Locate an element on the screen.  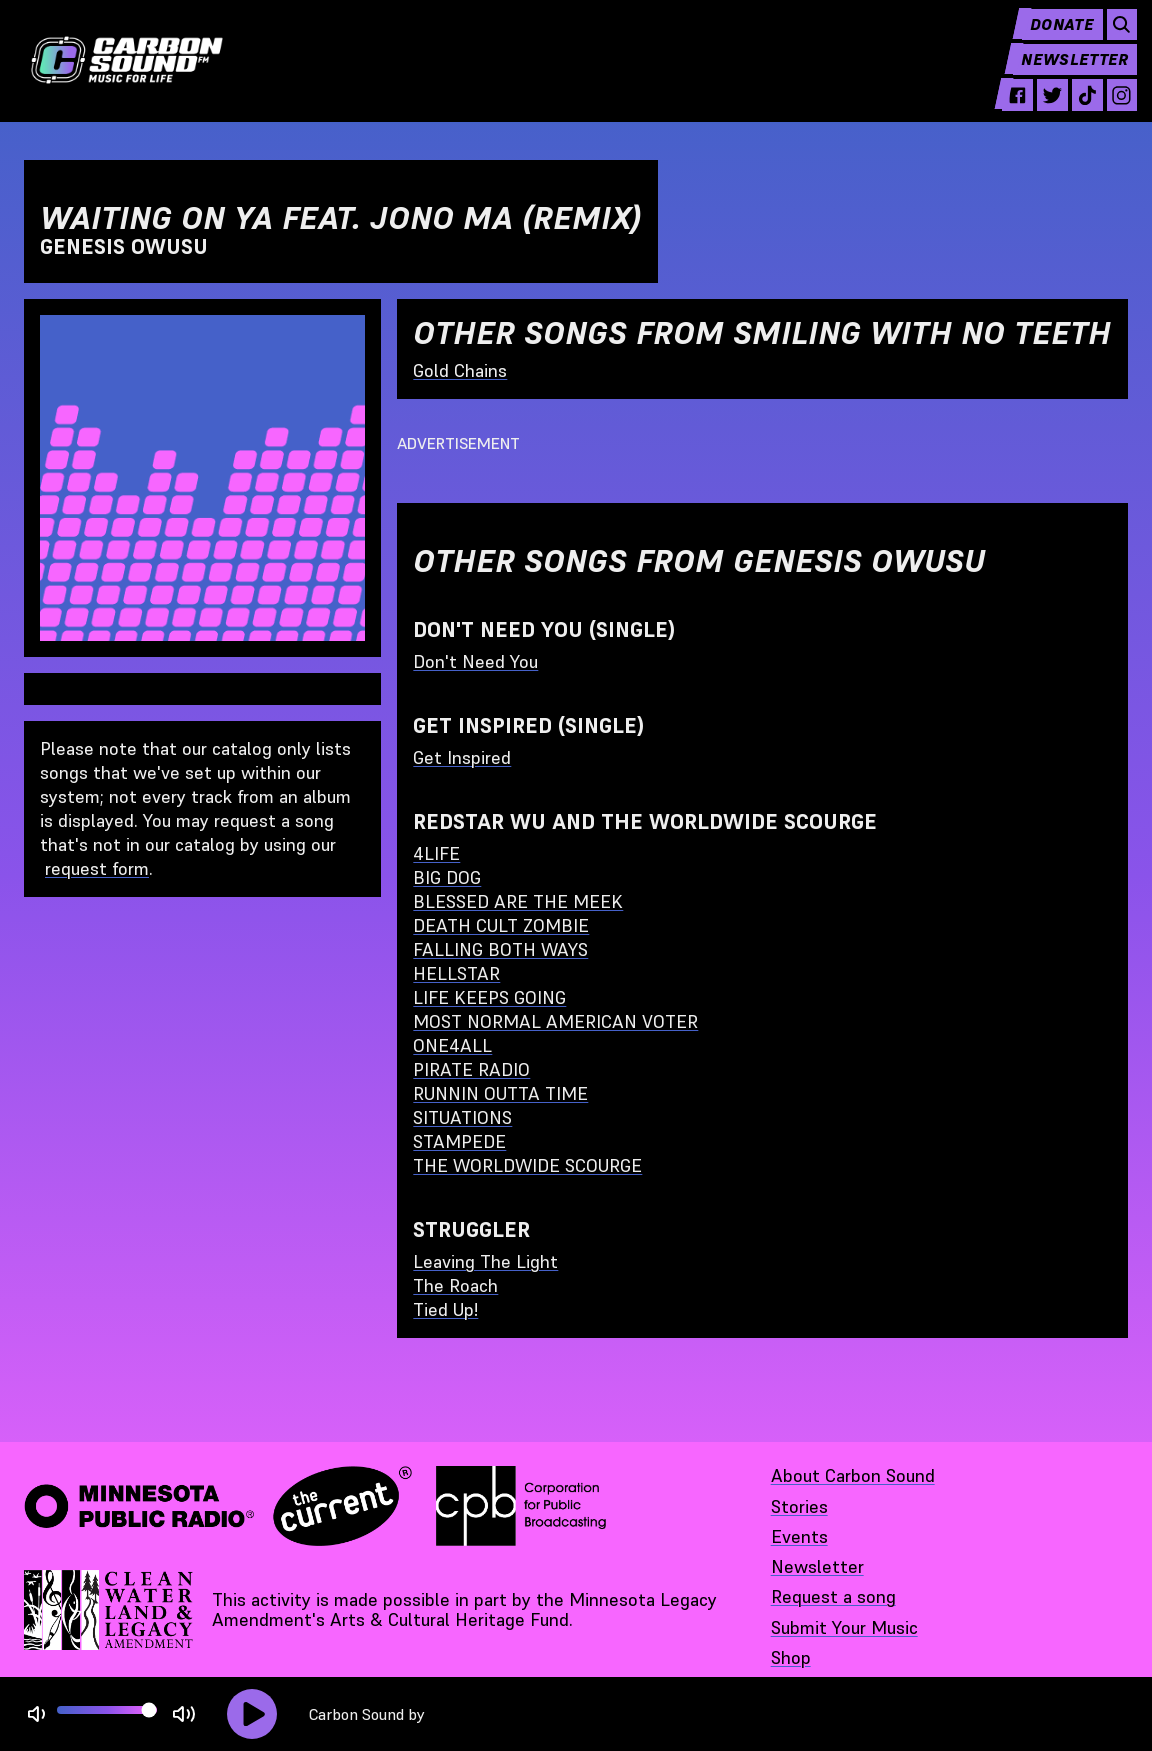
PIRATE RADIO is located at coordinates (471, 1069).